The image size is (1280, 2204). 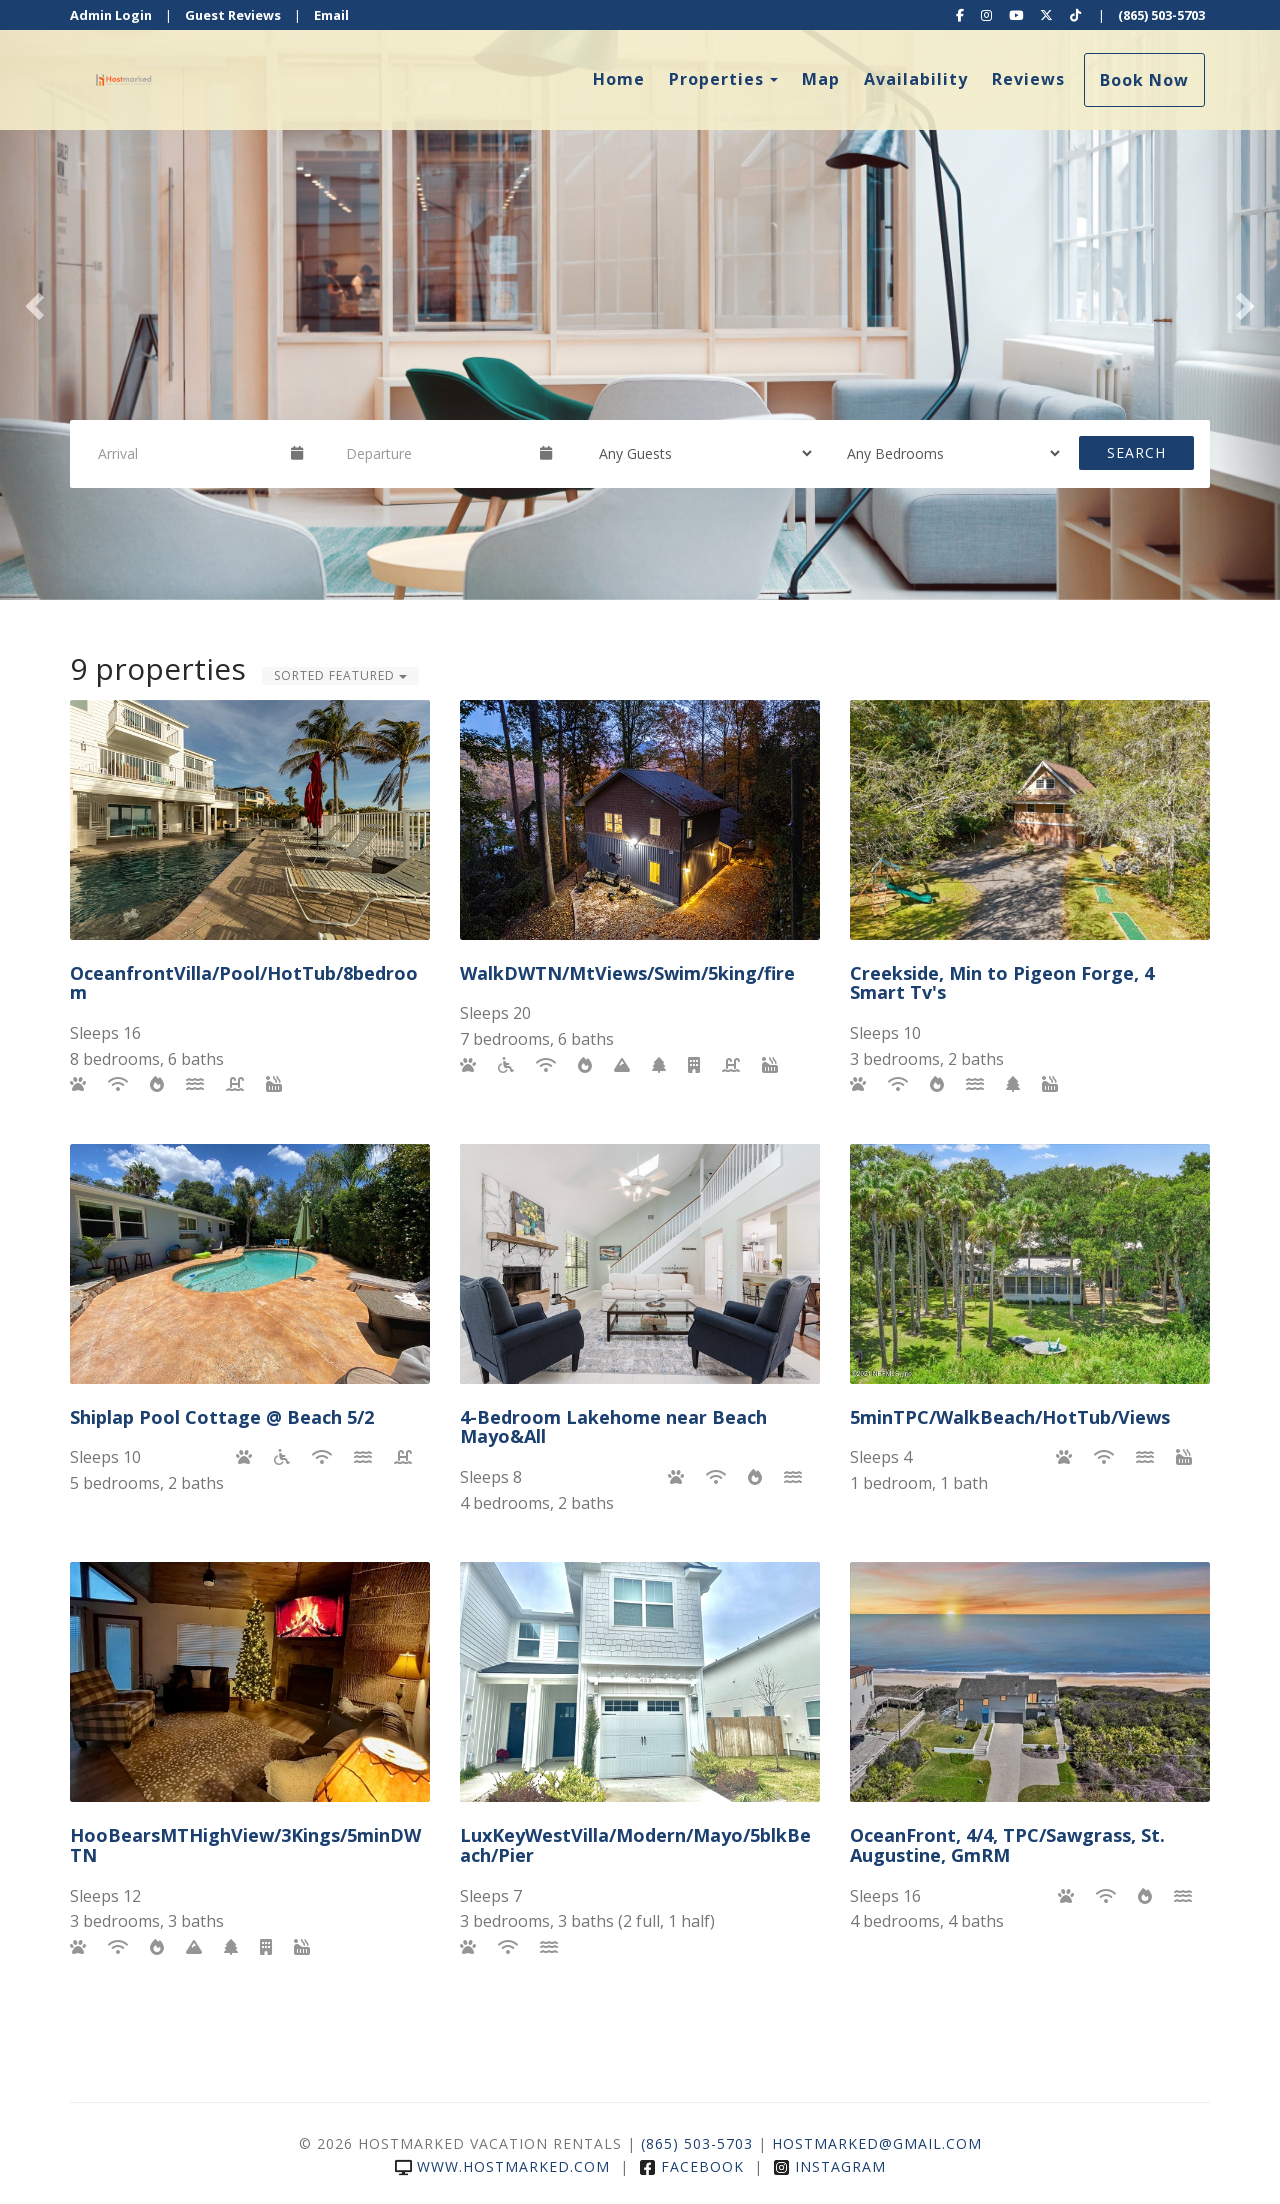 I want to click on Email, so click(x=331, y=15).